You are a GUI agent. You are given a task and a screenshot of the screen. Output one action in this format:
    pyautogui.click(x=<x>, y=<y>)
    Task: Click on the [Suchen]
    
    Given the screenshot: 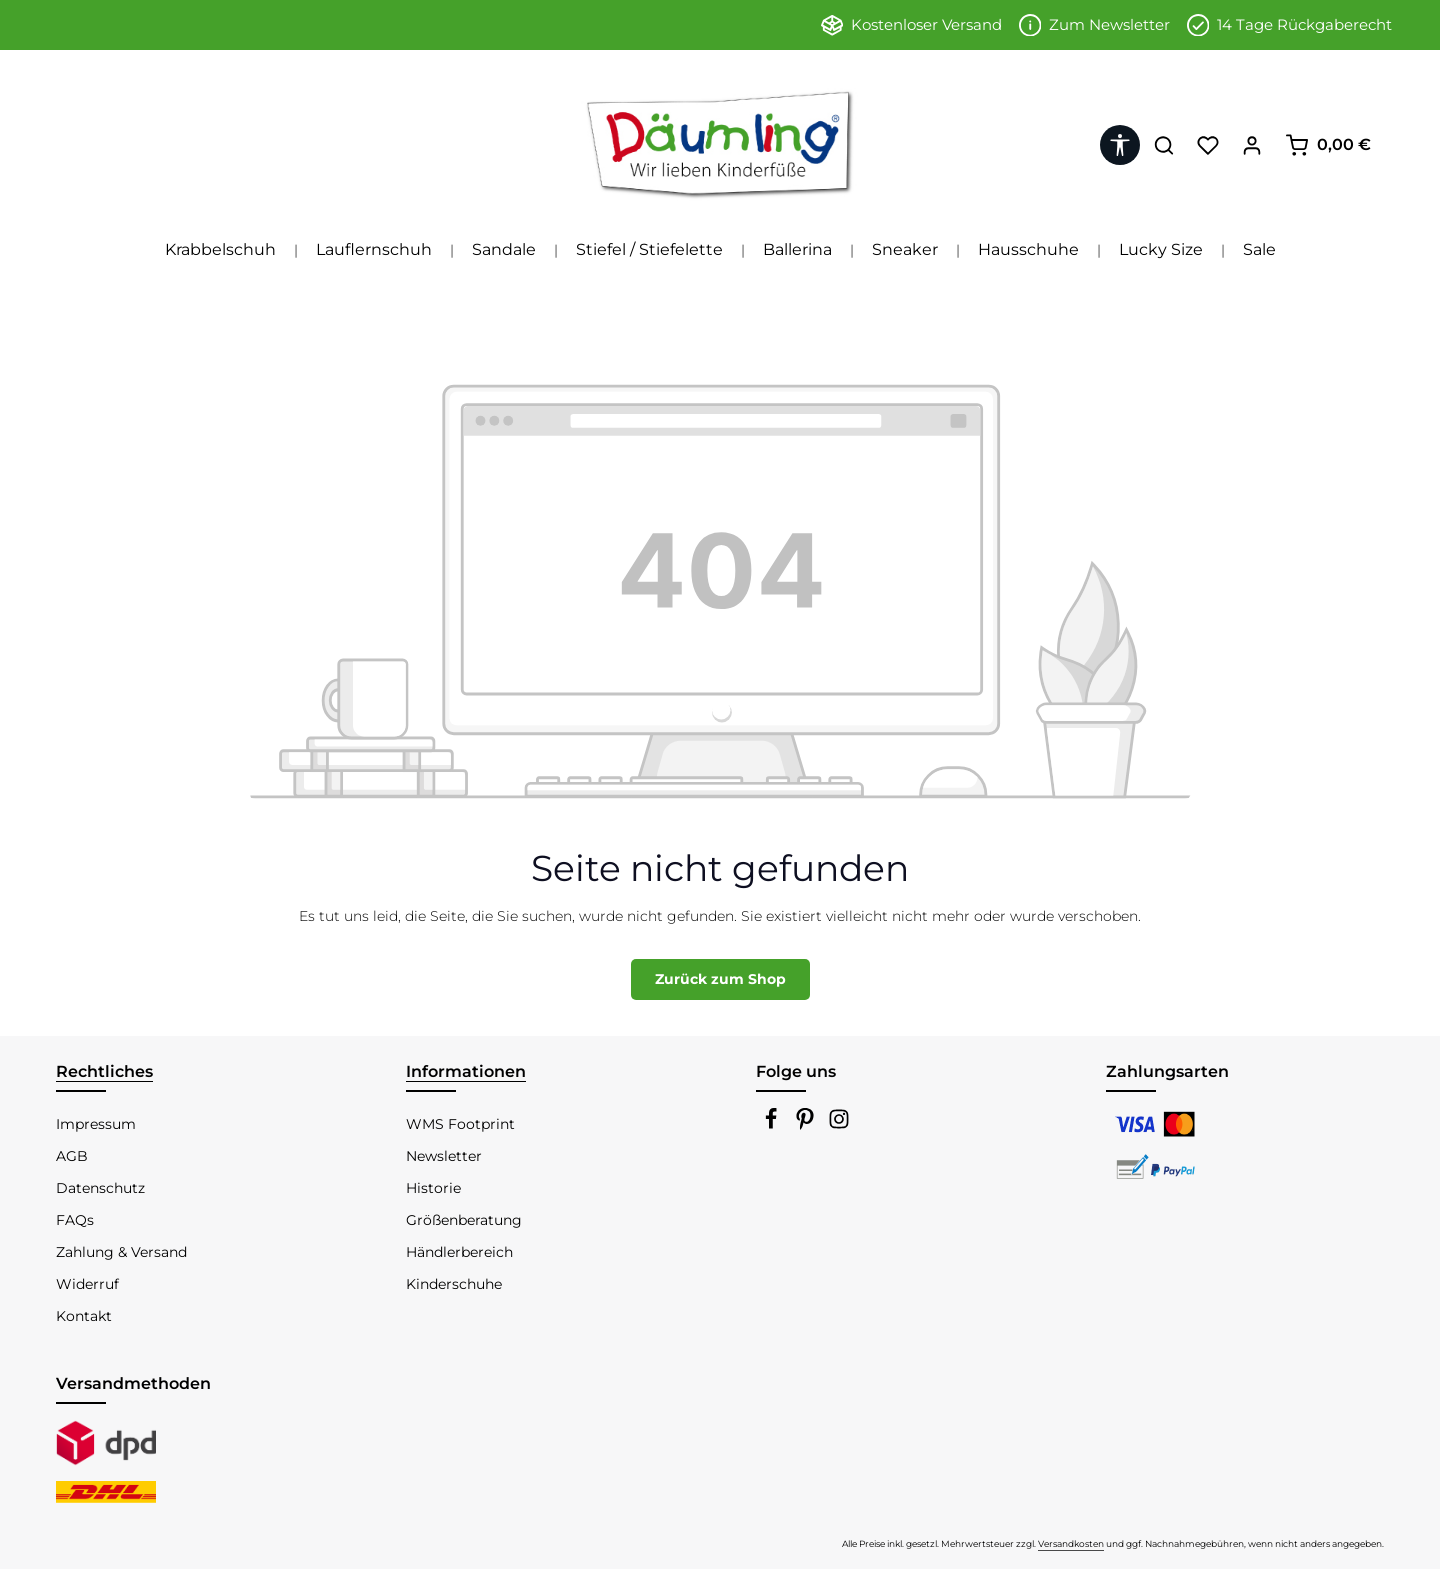 What is the action you would take?
    pyautogui.click(x=1164, y=145)
    